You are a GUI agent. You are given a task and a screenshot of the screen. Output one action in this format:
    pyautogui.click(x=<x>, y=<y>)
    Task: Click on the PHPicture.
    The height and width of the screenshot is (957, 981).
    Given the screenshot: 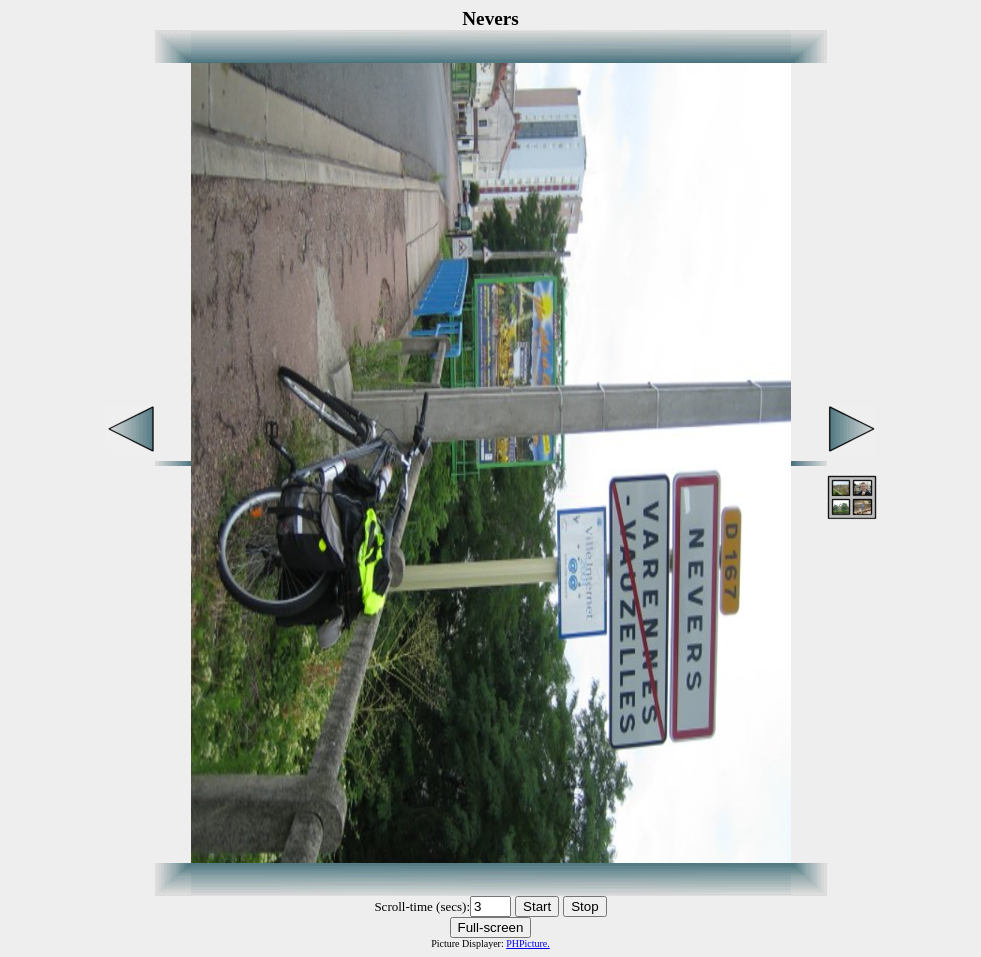 What is the action you would take?
    pyautogui.click(x=528, y=943)
    